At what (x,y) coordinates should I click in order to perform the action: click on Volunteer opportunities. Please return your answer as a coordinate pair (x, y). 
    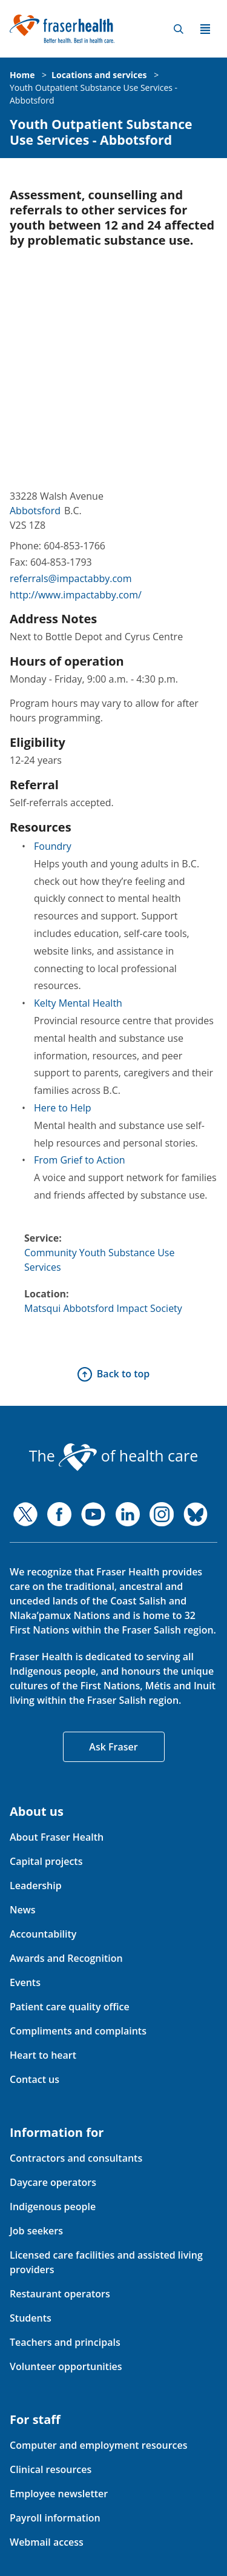
    Looking at the image, I should click on (66, 2366).